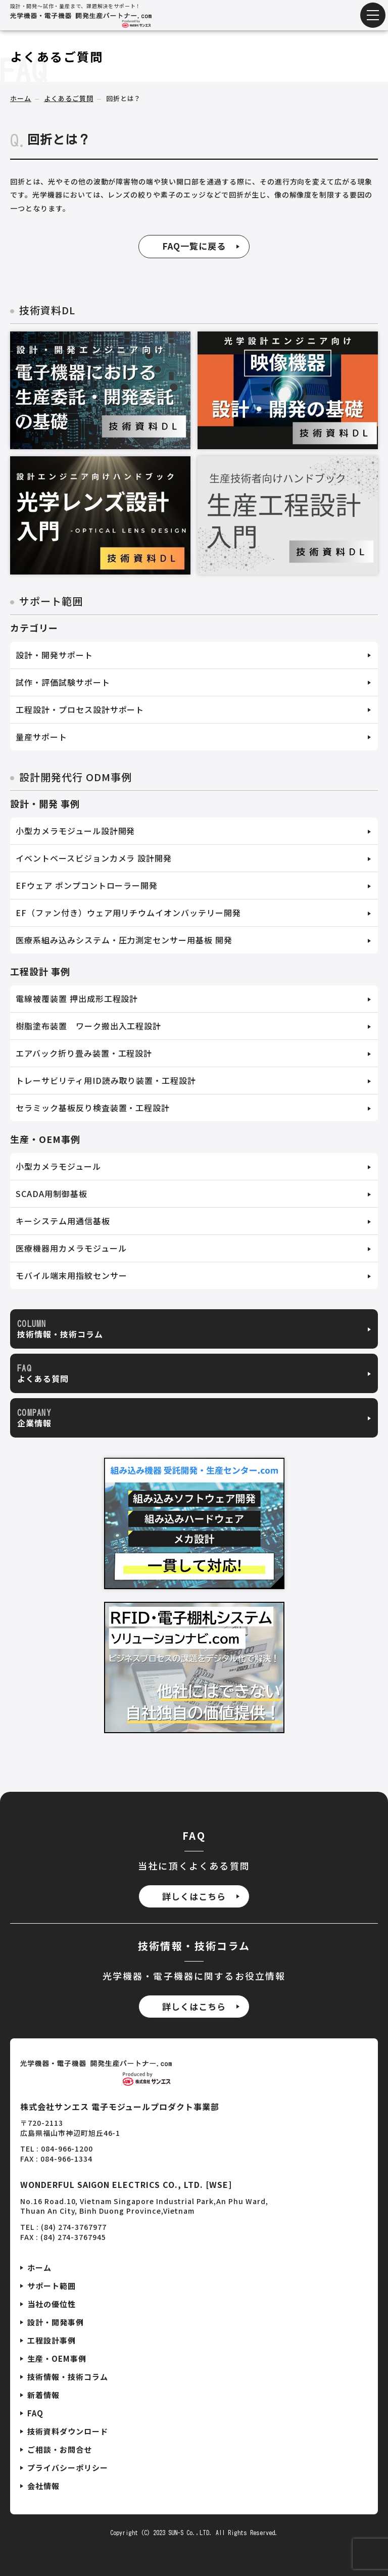 The width and height of the screenshot is (388, 2576). What do you see at coordinates (68, 98) in the screenshot?
I see `よくあるご質問` at bounding box center [68, 98].